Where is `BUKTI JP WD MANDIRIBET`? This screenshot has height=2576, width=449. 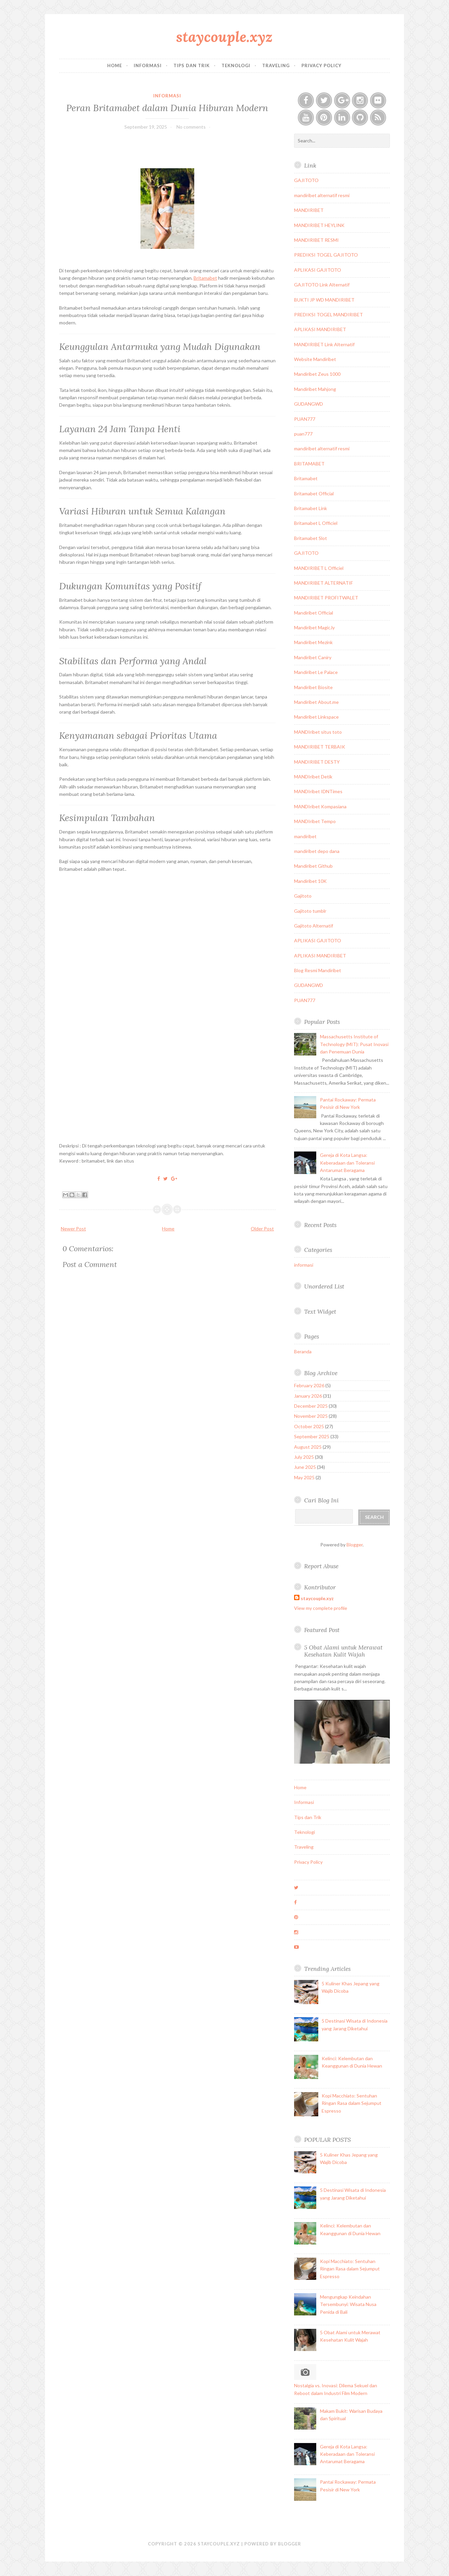
BUKTI JP WD MANDIRIBET is located at coordinates (324, 300).